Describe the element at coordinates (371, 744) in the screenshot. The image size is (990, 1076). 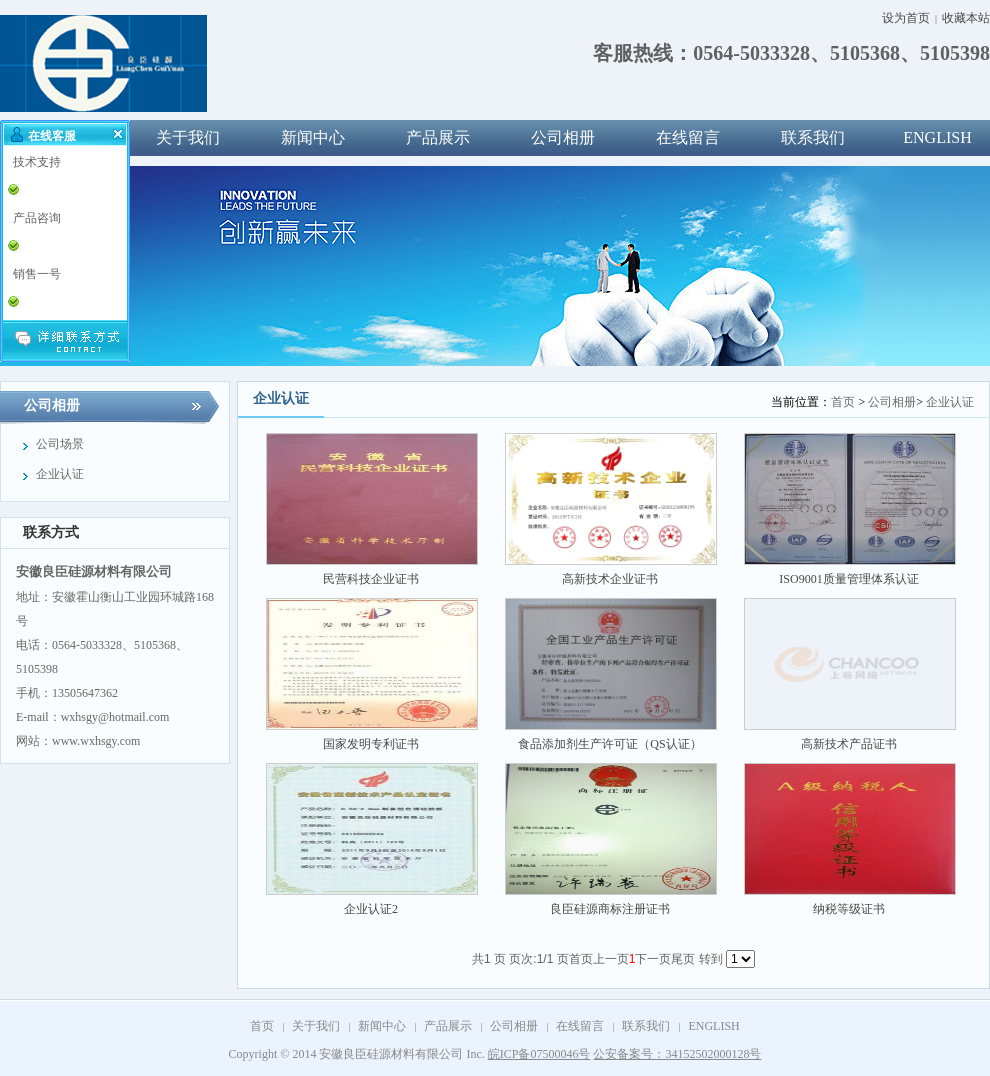
I see `国家发明专利证书` at that location.